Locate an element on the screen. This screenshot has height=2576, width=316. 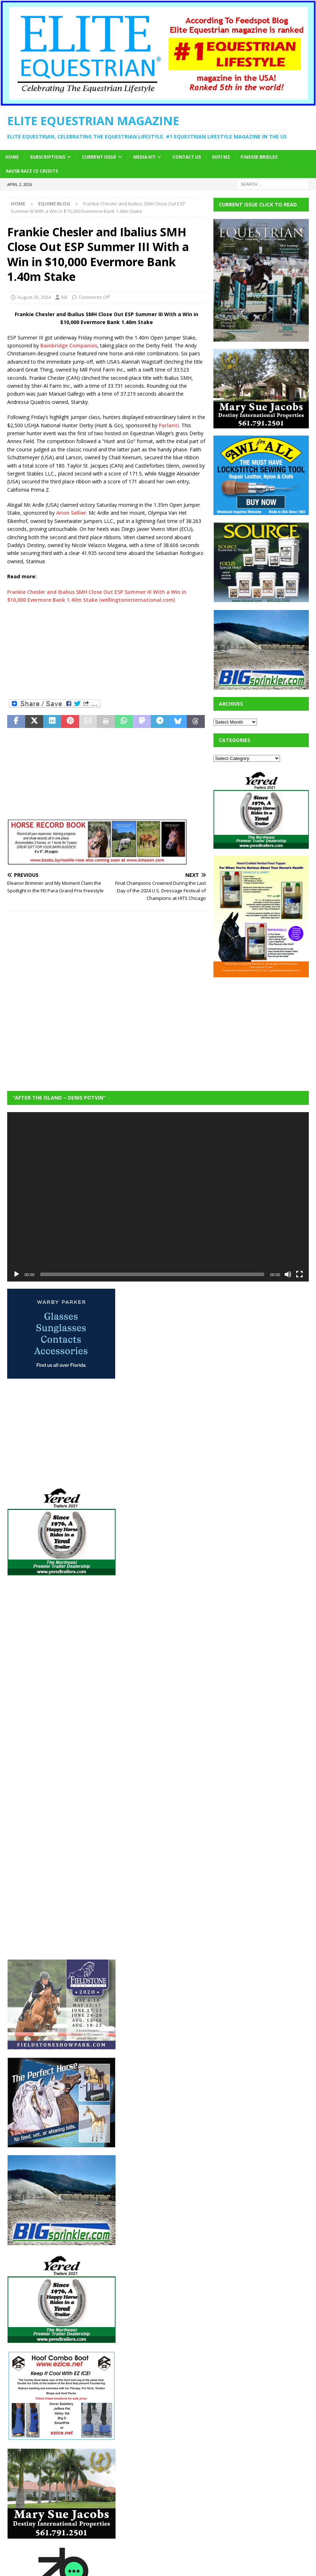
bill is located at coordinates (64, 297).